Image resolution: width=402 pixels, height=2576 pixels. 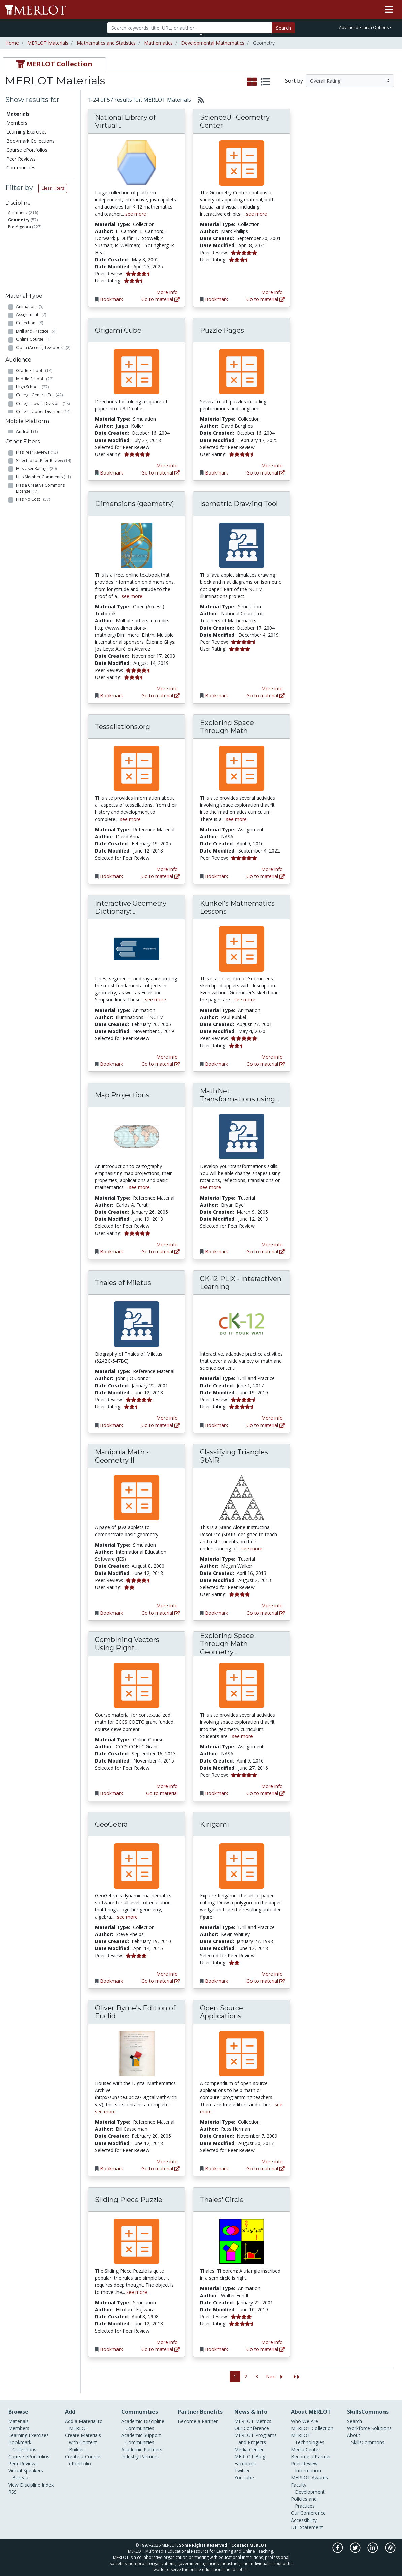 What do you see at coordinates (222, 2200) in the screenshot?
I see `Thales' Circle` at bounding box center [222, 2200].